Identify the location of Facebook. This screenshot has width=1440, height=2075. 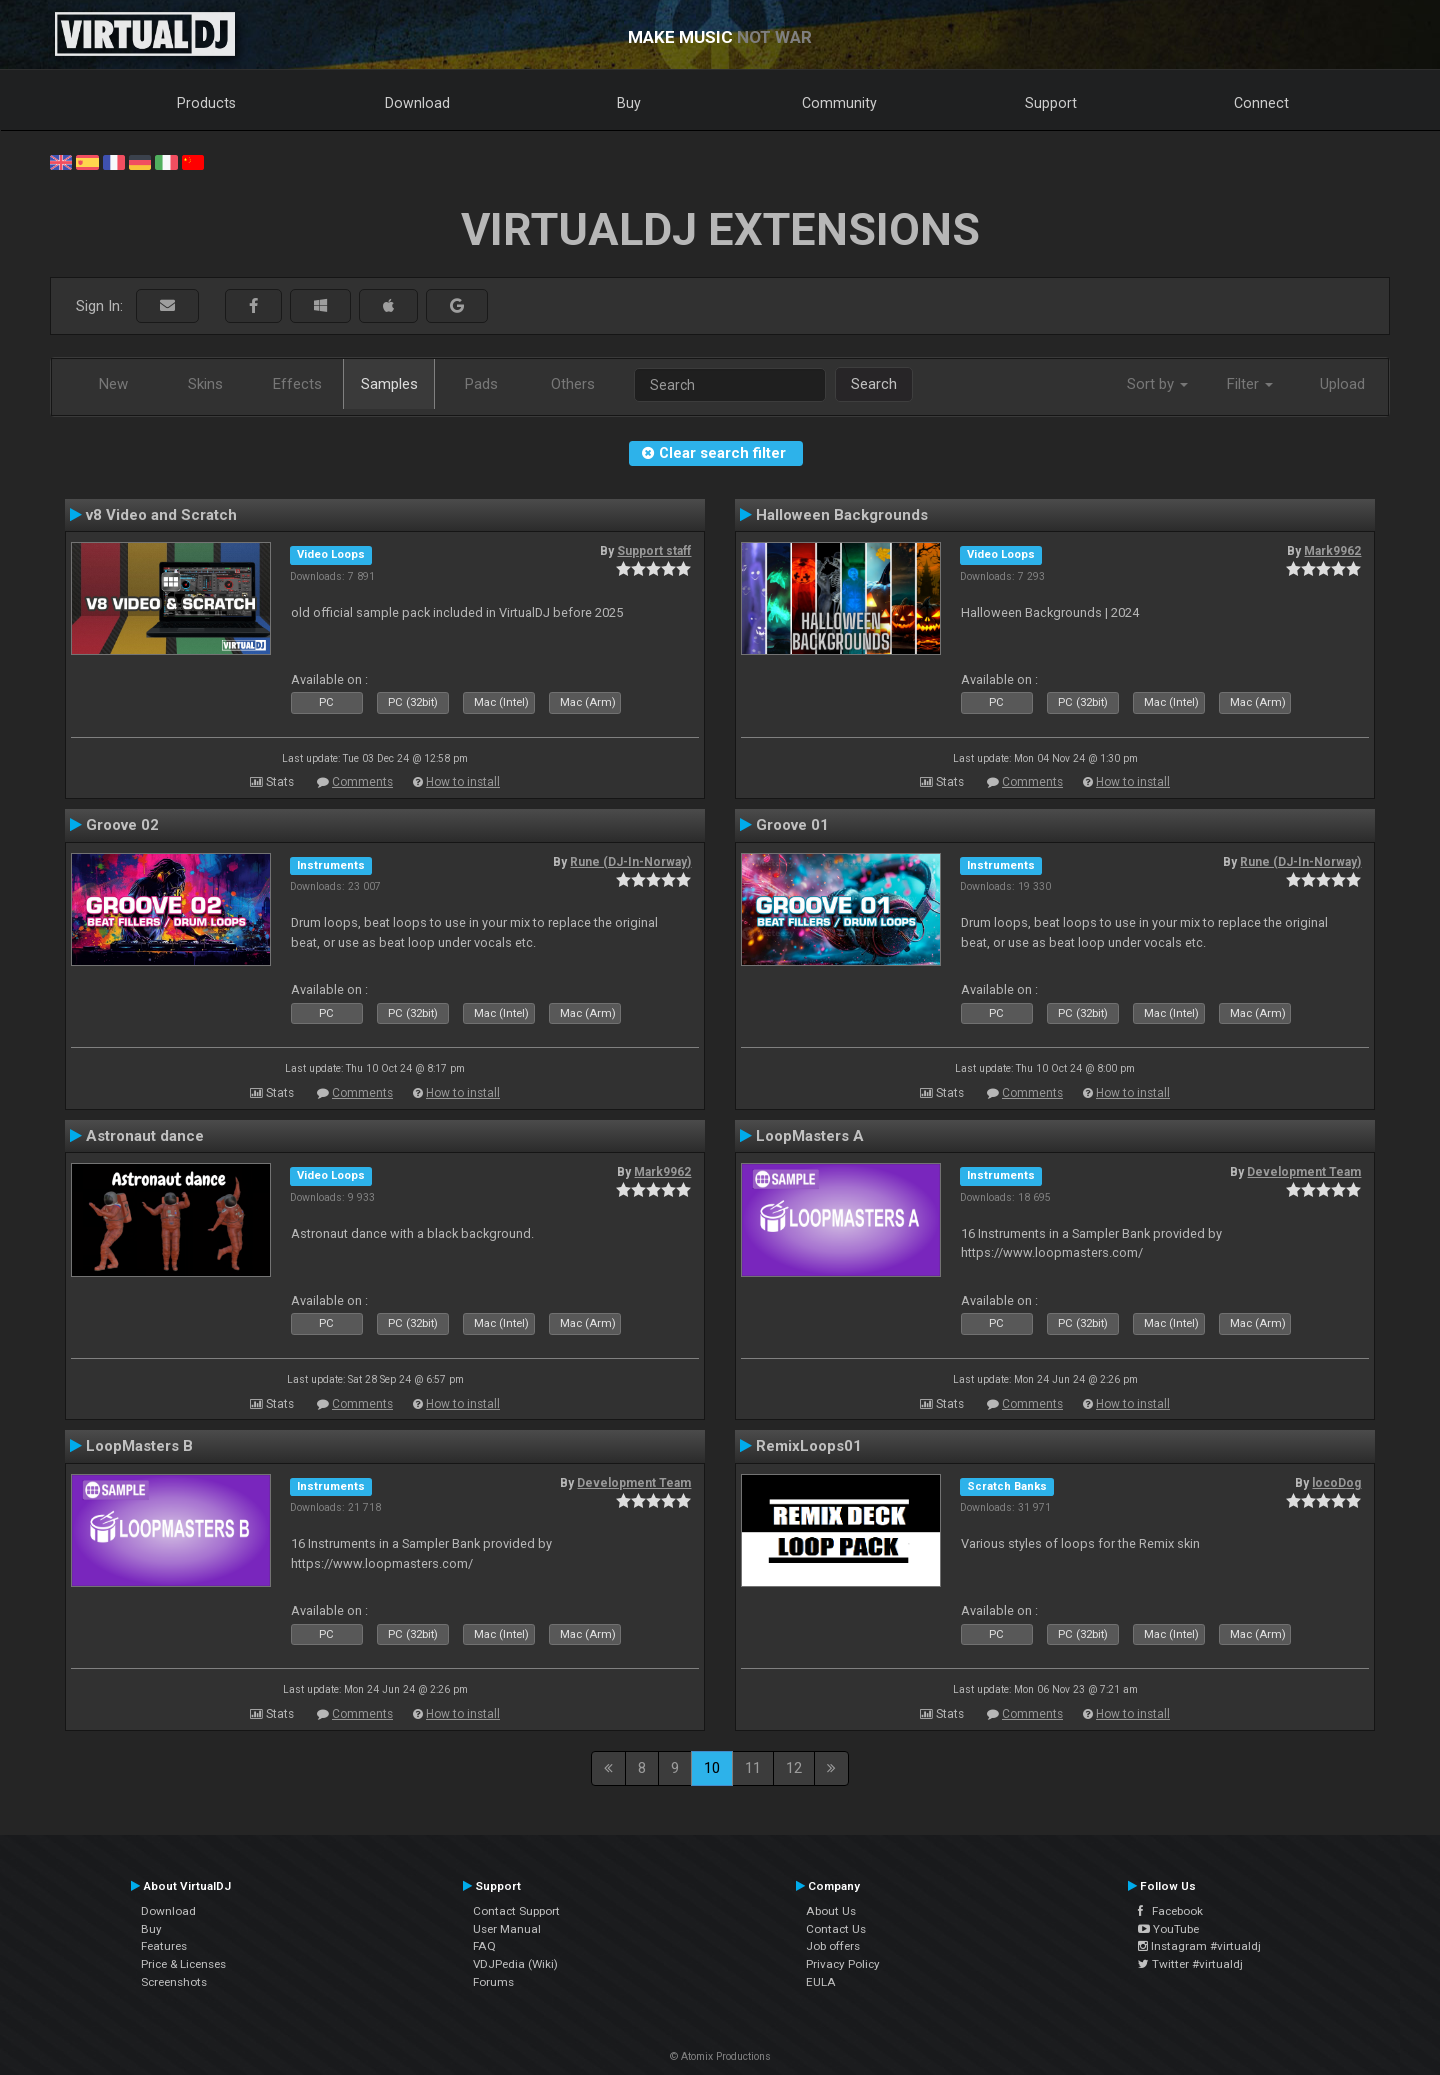
(1170, 1911).